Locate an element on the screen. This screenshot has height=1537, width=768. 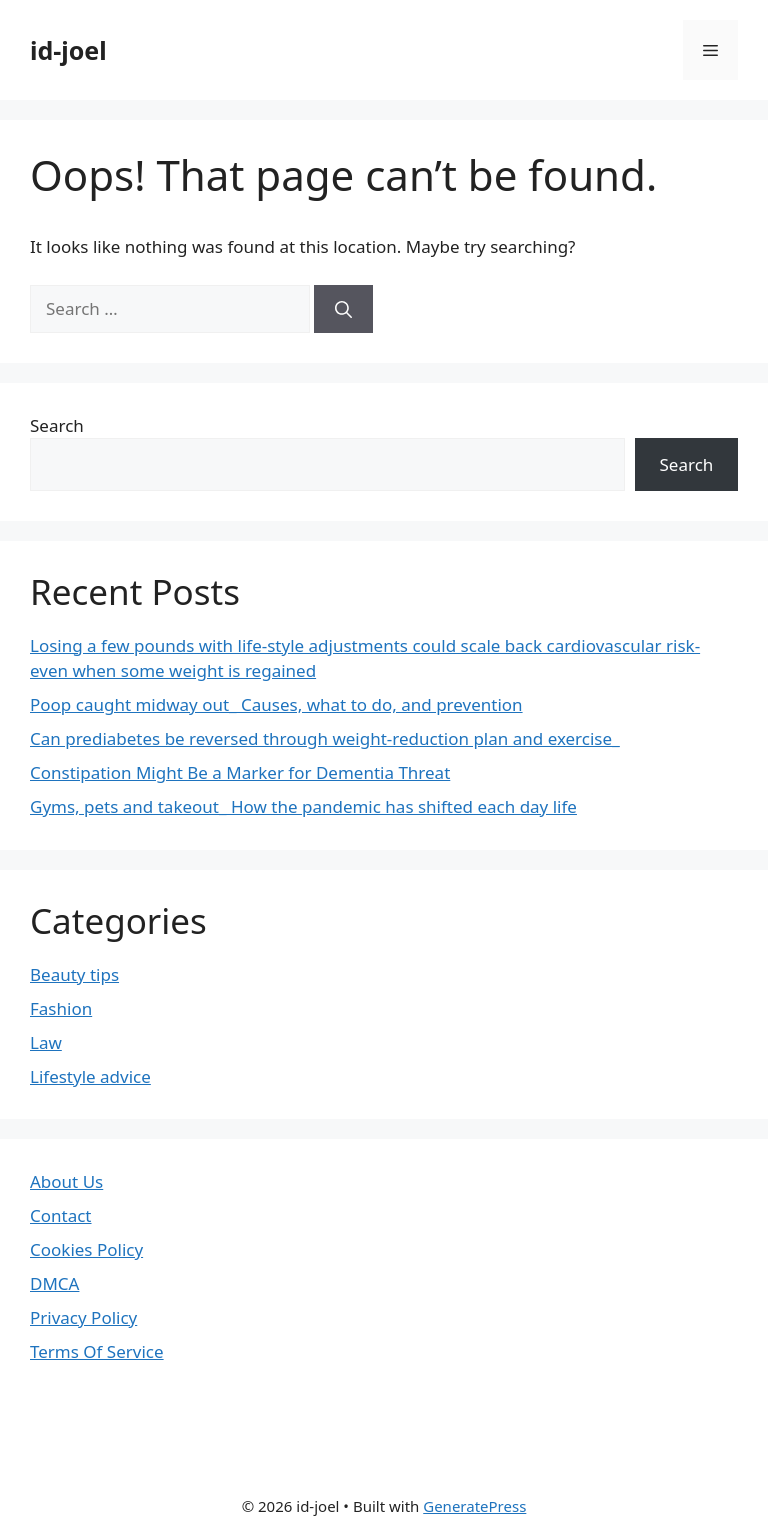
DMCA is located at coordinates (54, 1283).